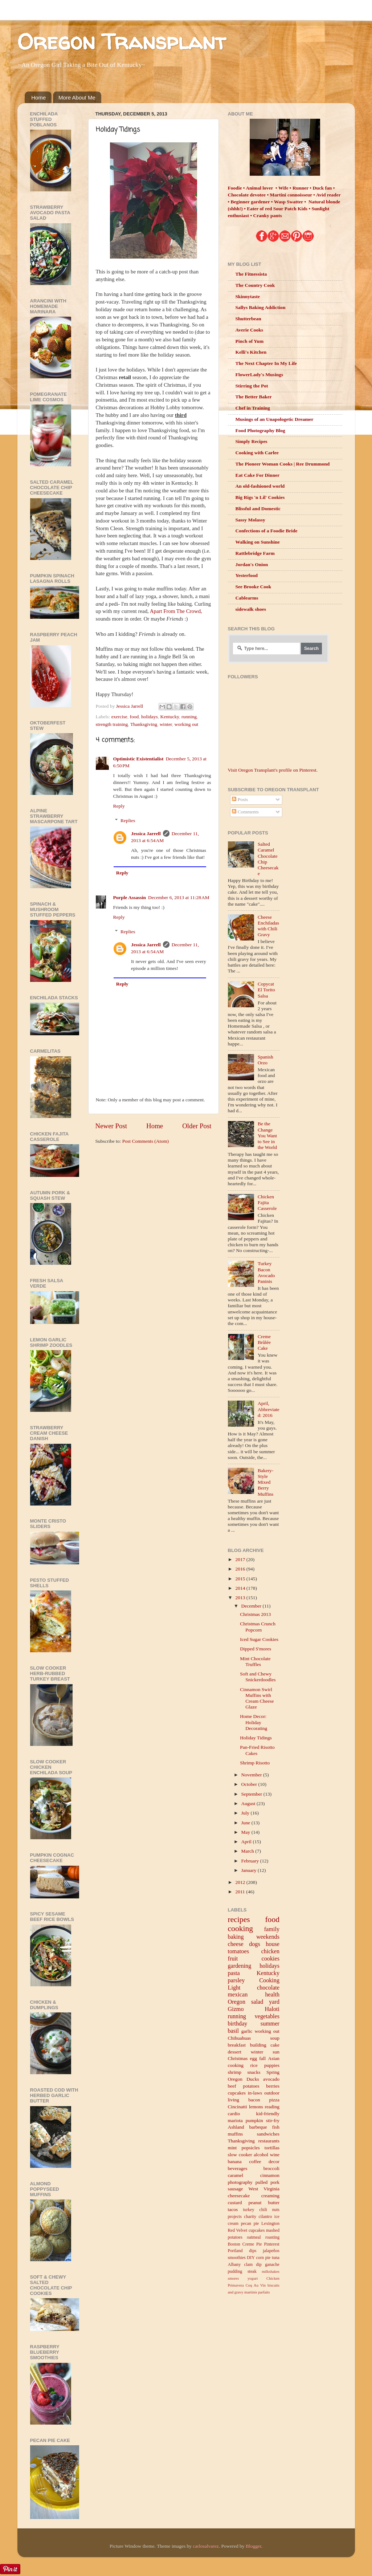 The image size is (372, 2576). I want to click on barbeque, so click(258, 2127).